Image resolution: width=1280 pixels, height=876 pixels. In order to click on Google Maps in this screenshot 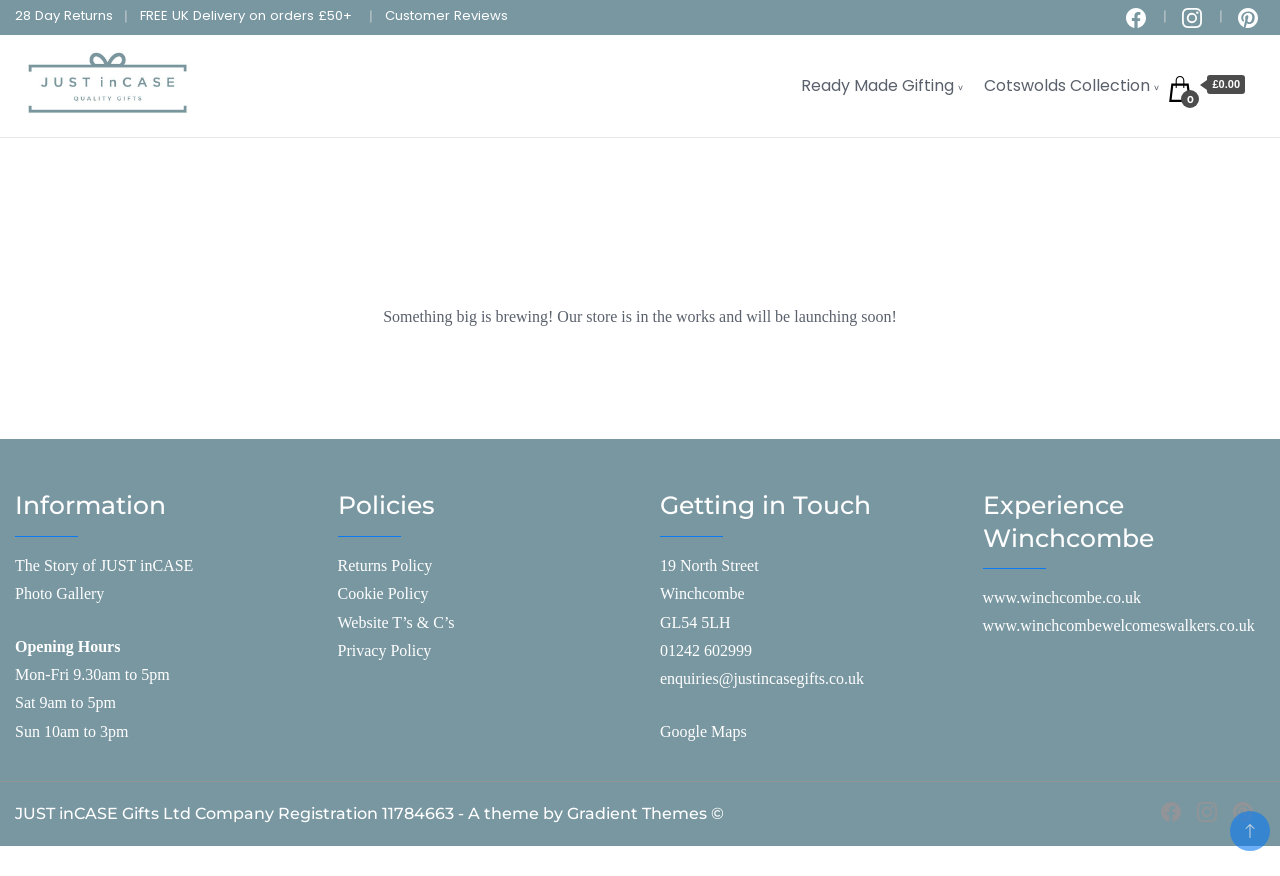, I will do `click(703, 731)`.